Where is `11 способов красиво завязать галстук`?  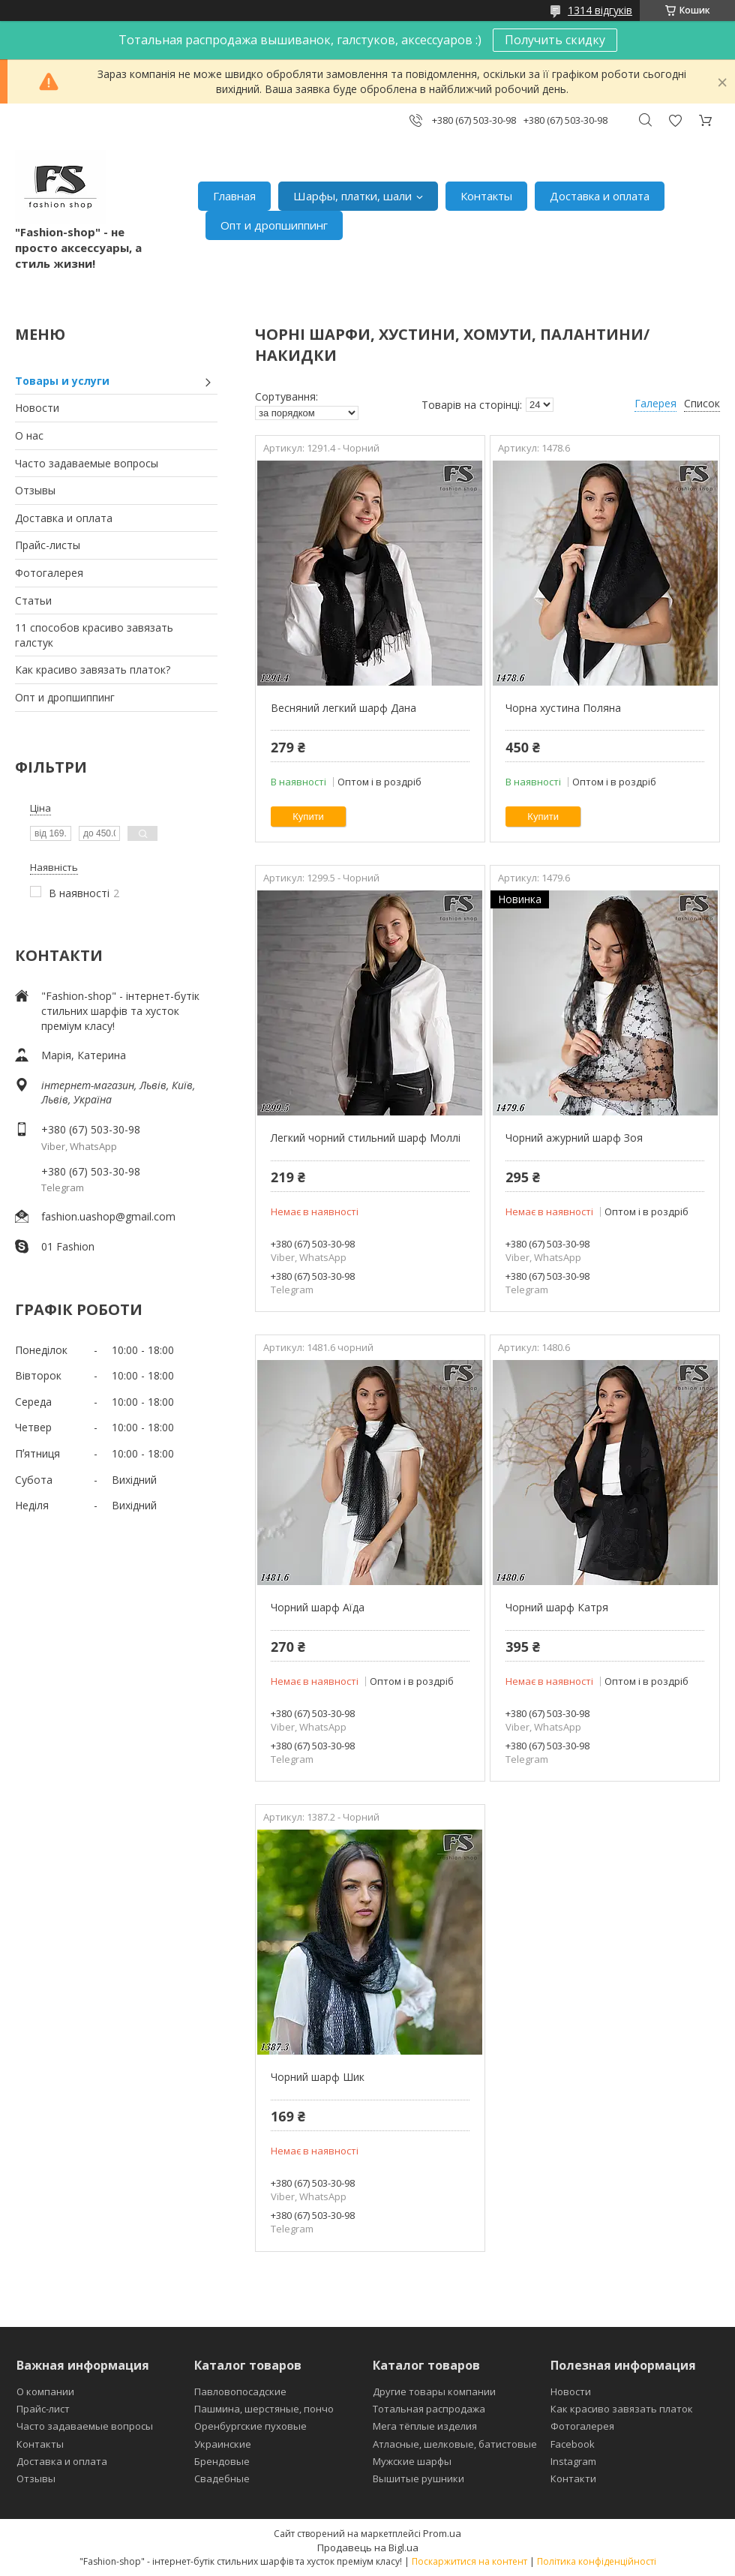
11 способов красиво завязать галстук is located at coordinates (94, 635).